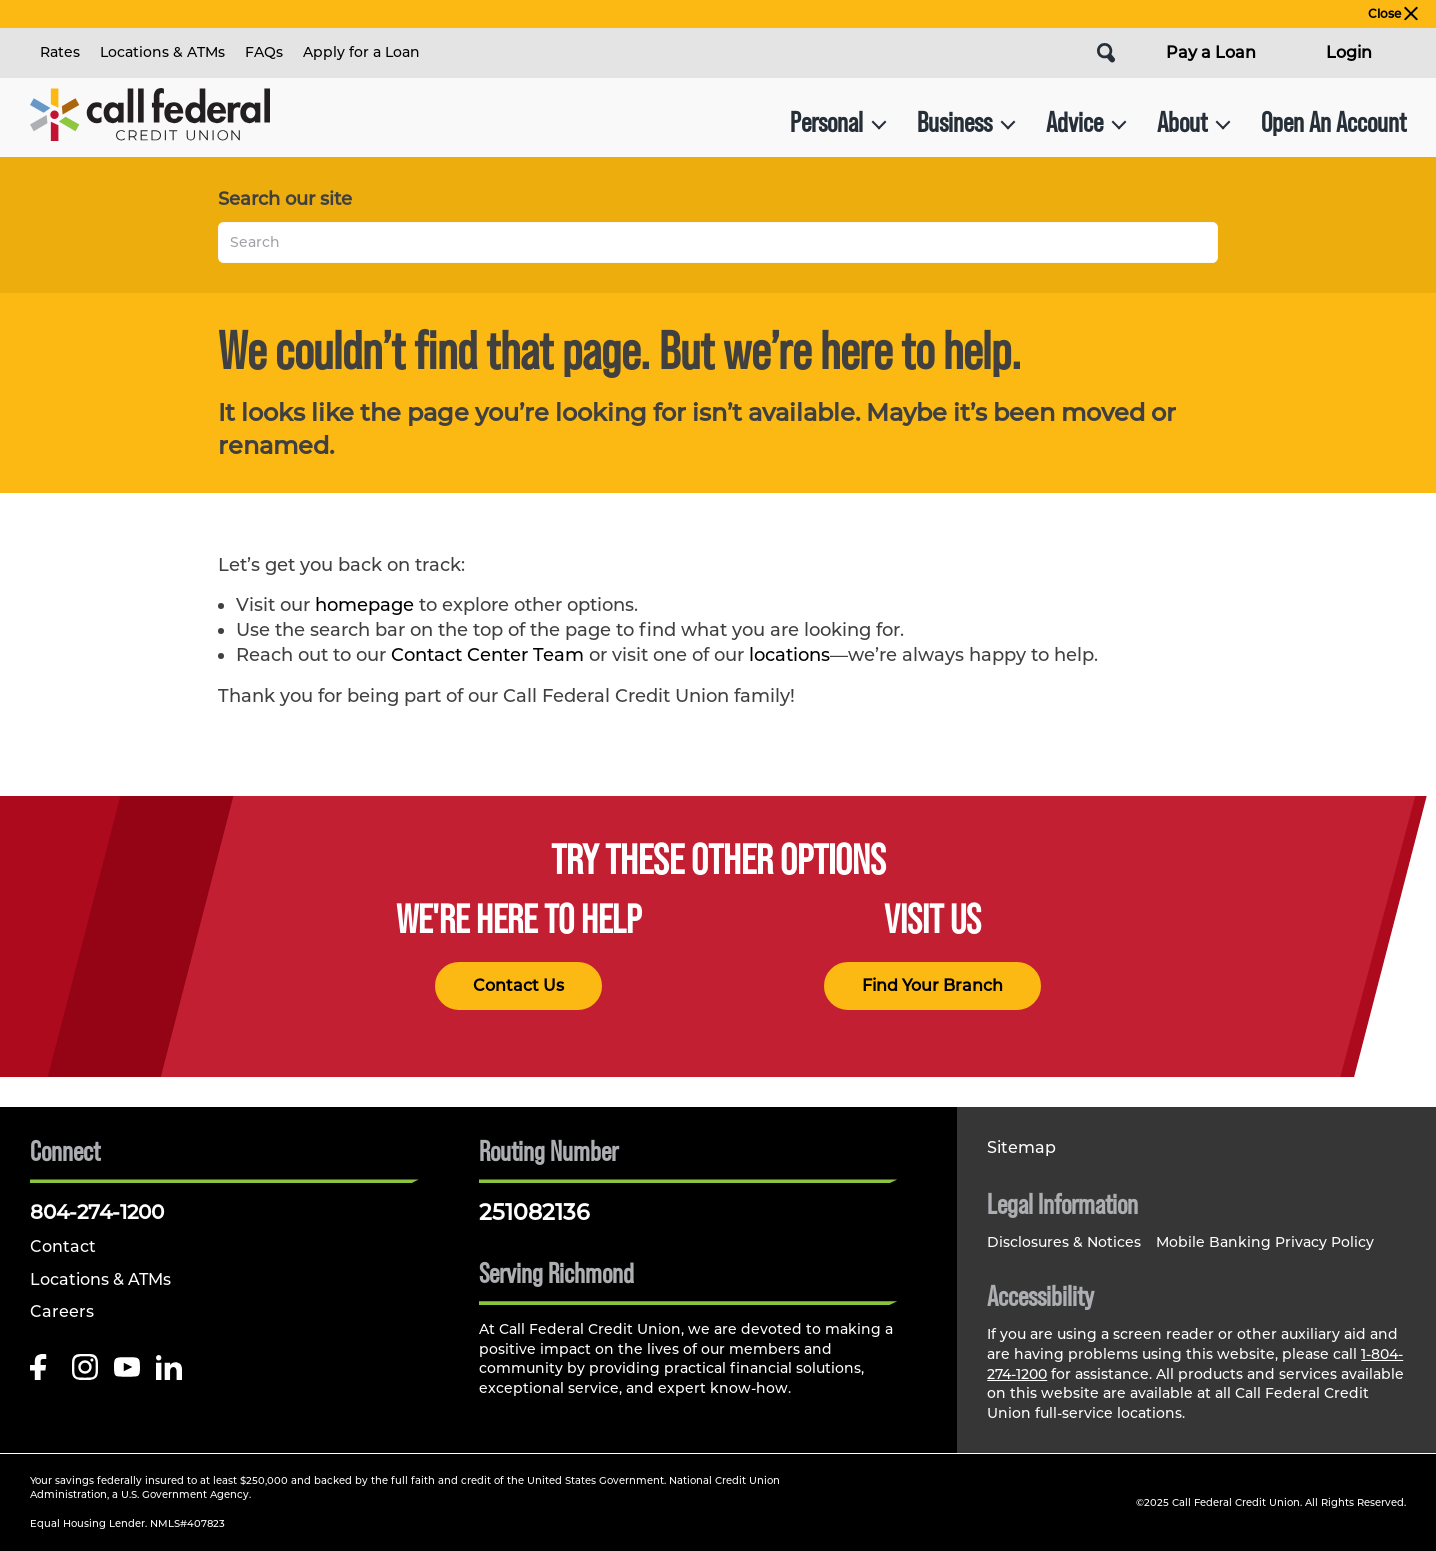 The height and width of the screenshot is (1551, 1436). Describe the element at coordinates (62, 1311) in the screenshot. I see `Careers` at that location.